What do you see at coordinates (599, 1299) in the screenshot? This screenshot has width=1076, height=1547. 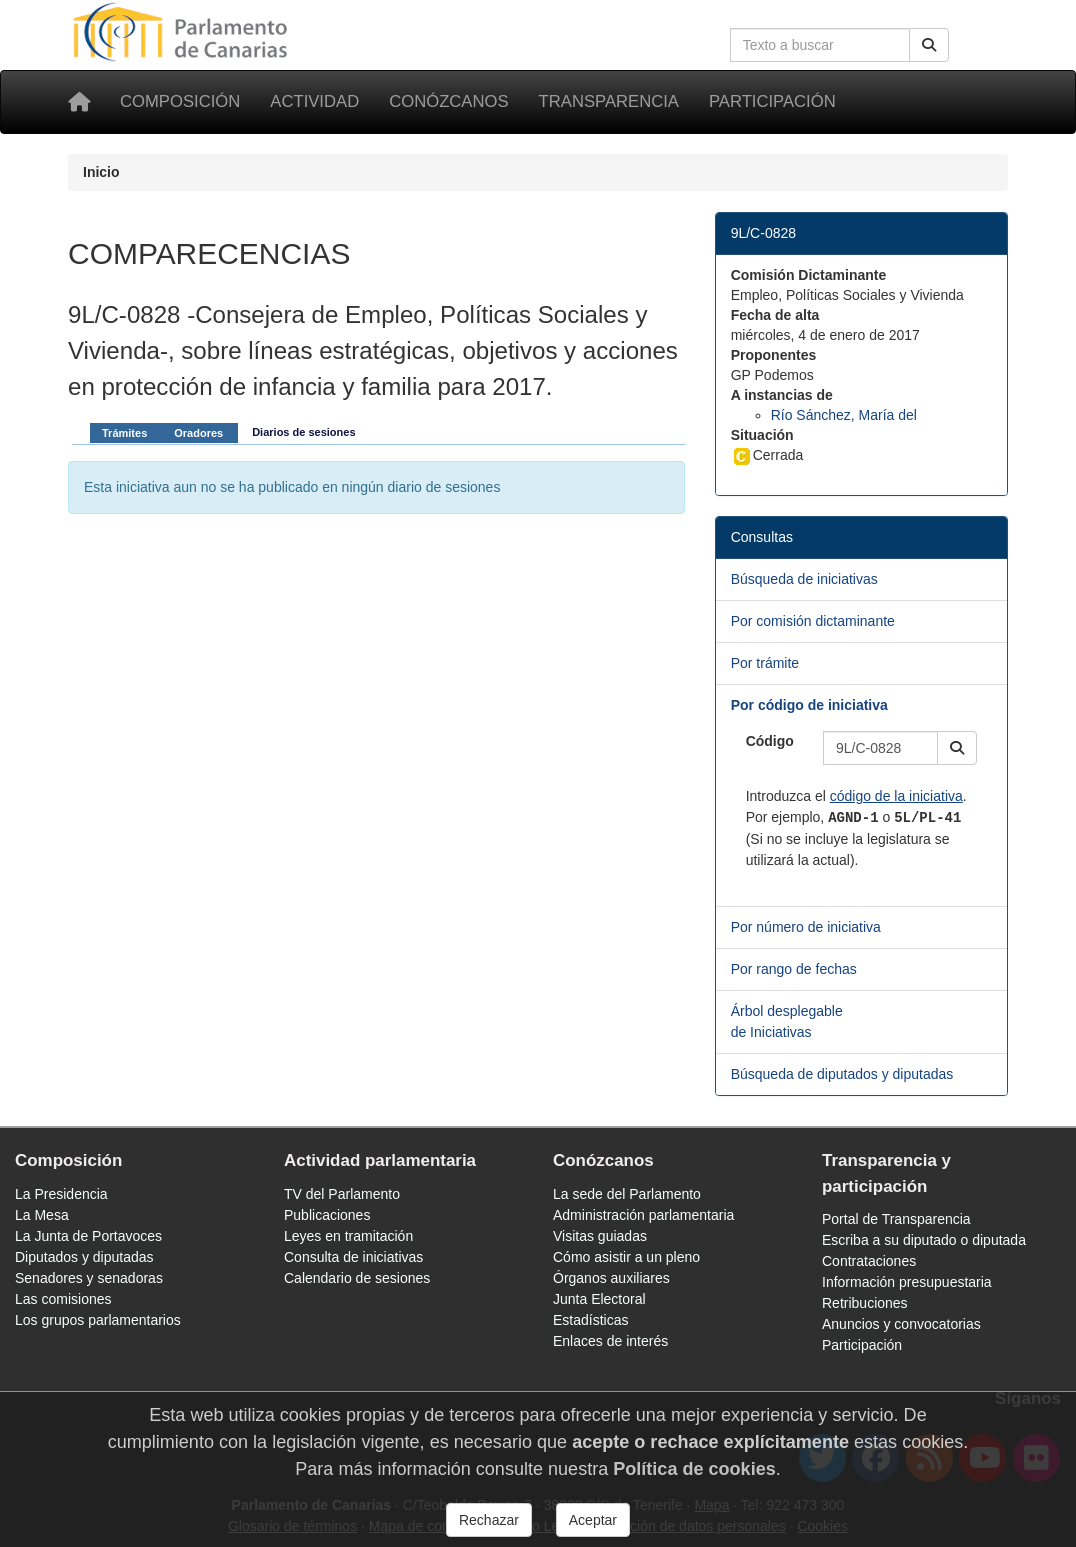 I see `Junta Electoral` at bounding box center [599, 1299].